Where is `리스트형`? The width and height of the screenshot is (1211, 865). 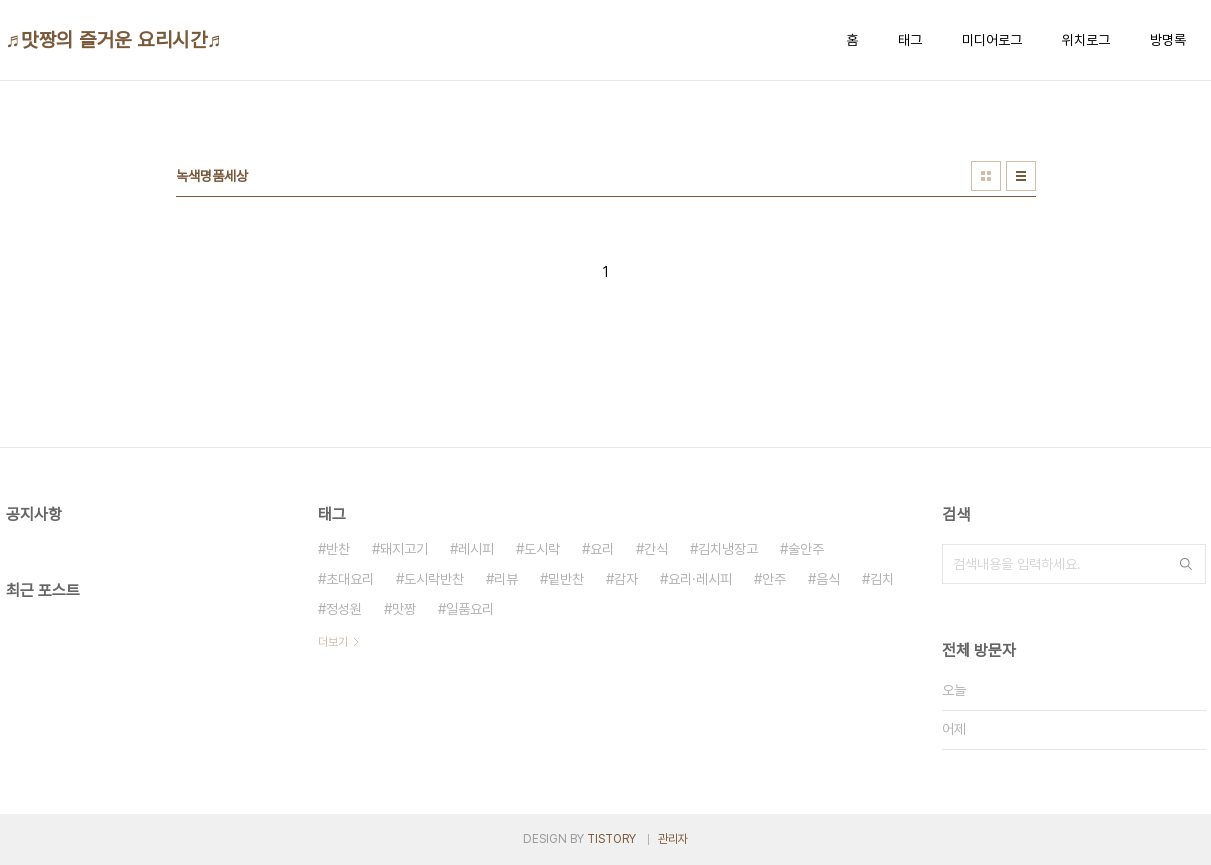 리스트형 is located at coordinates (1021, 176).